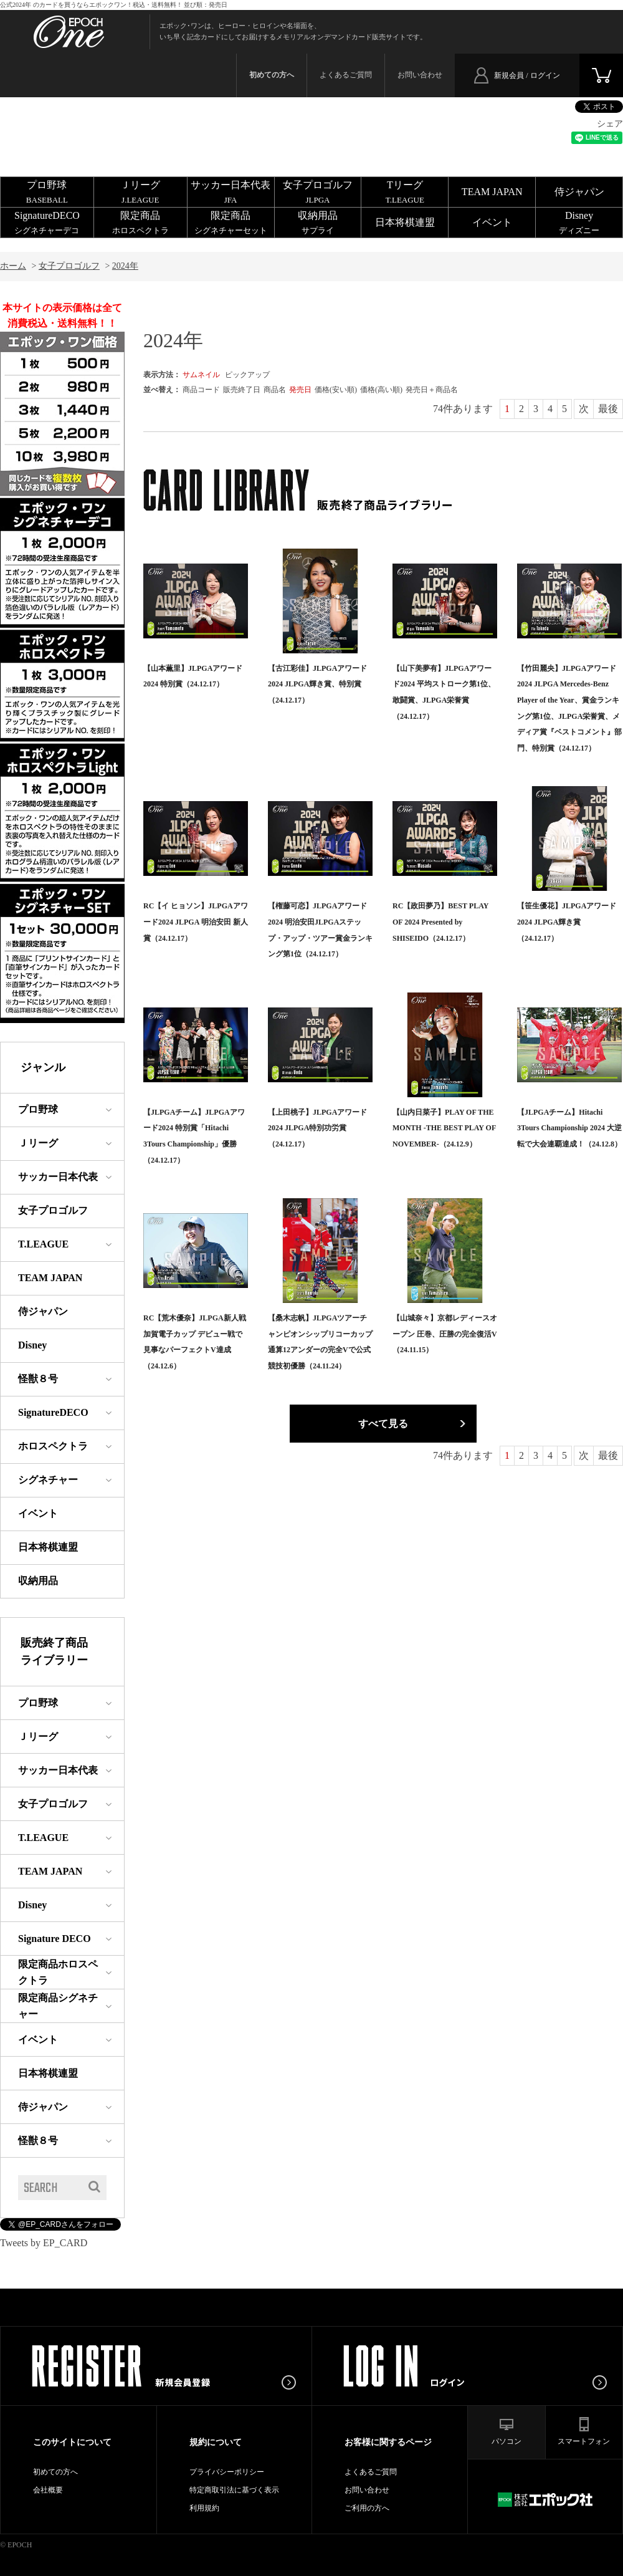 This screenshot has height=2576, width=623. I want to click on 最後, so click(608, 408).